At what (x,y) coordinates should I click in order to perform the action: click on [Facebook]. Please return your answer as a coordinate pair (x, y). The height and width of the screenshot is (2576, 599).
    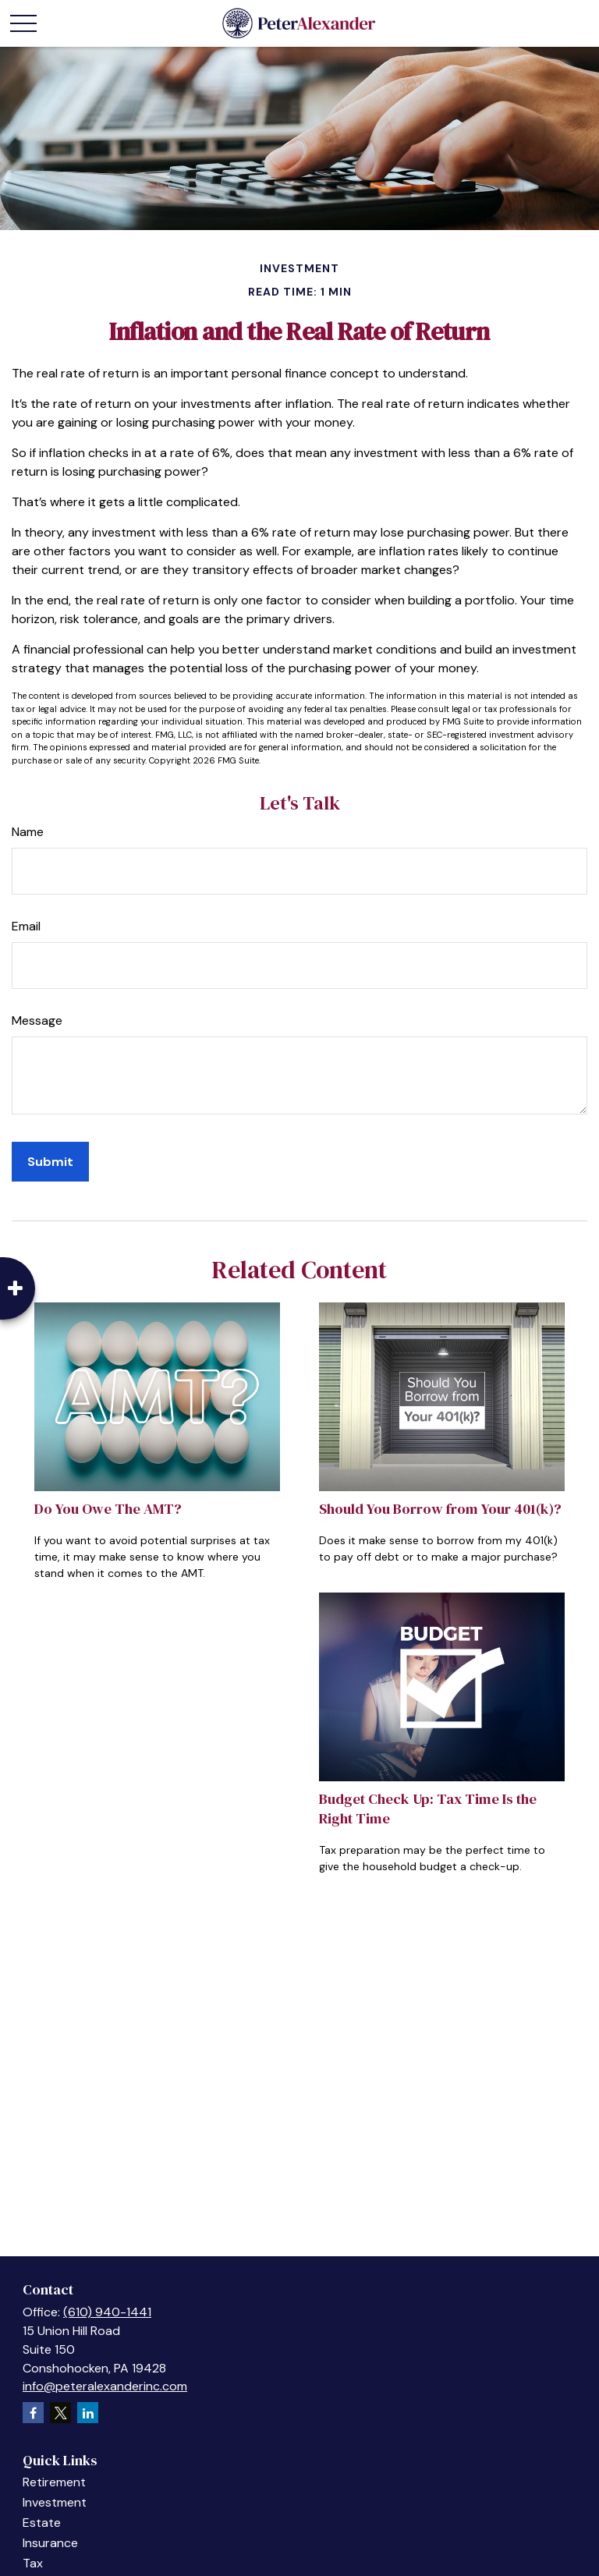
    Looking at the image, I should click on (33, 2412).